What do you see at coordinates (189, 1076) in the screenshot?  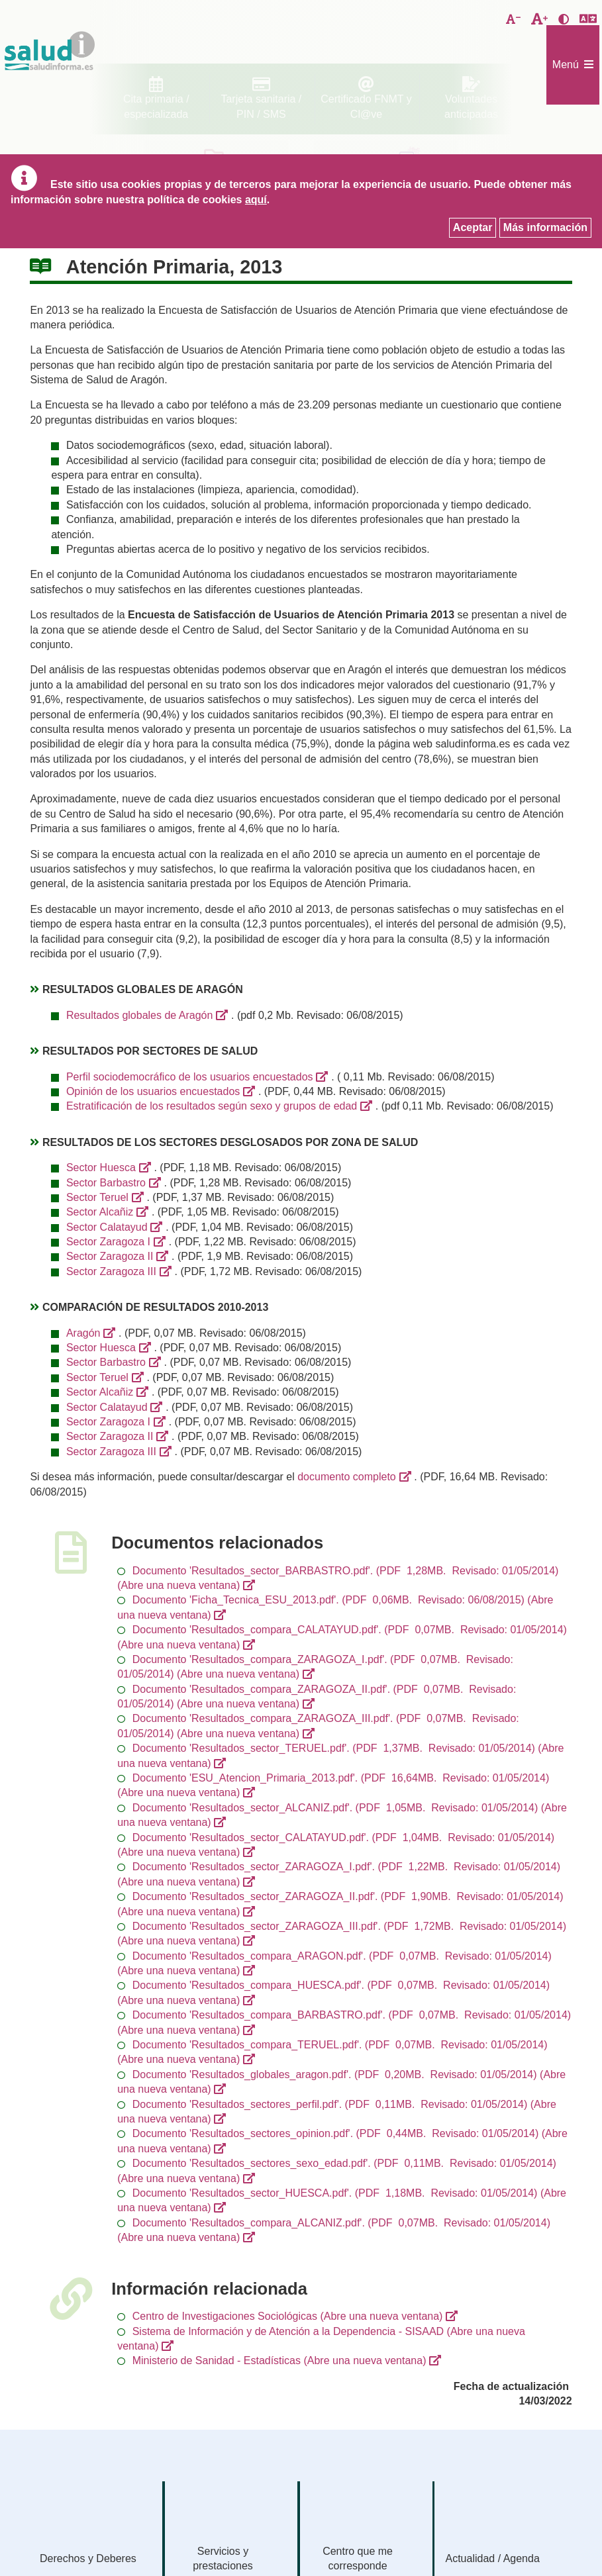 I see `Perfil sociodemocráfico de los usuarios encuestados` at bounding box center [189, 1076].